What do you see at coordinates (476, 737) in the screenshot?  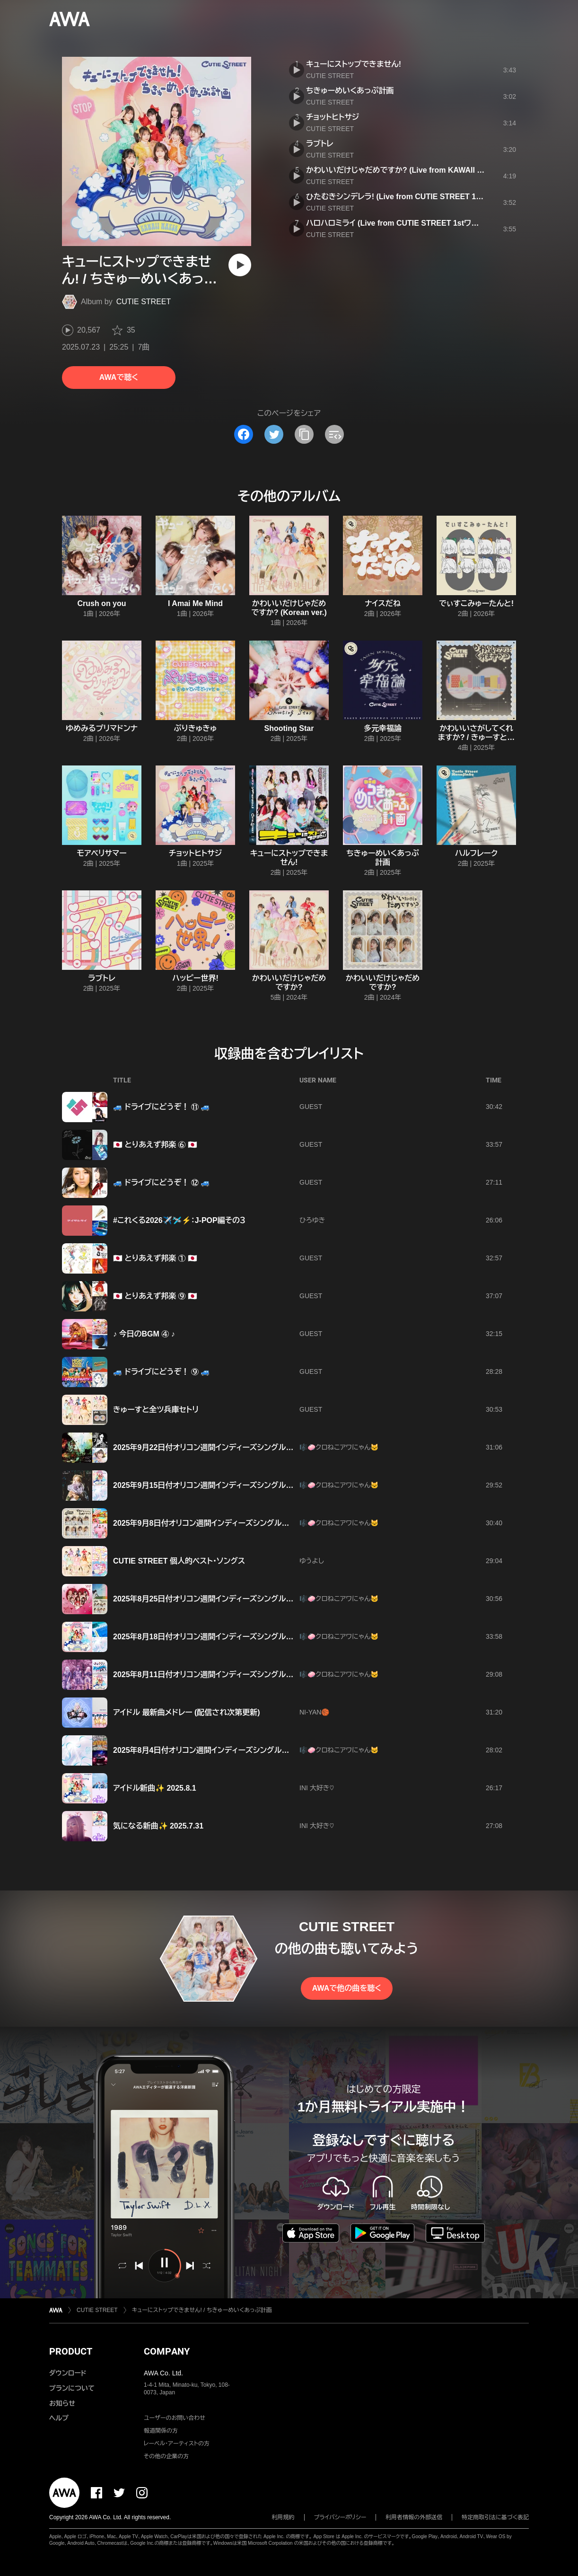 I see `かわいいさがしてくれますか? / きゅーすとのうた` at bounding box center [476, 737].